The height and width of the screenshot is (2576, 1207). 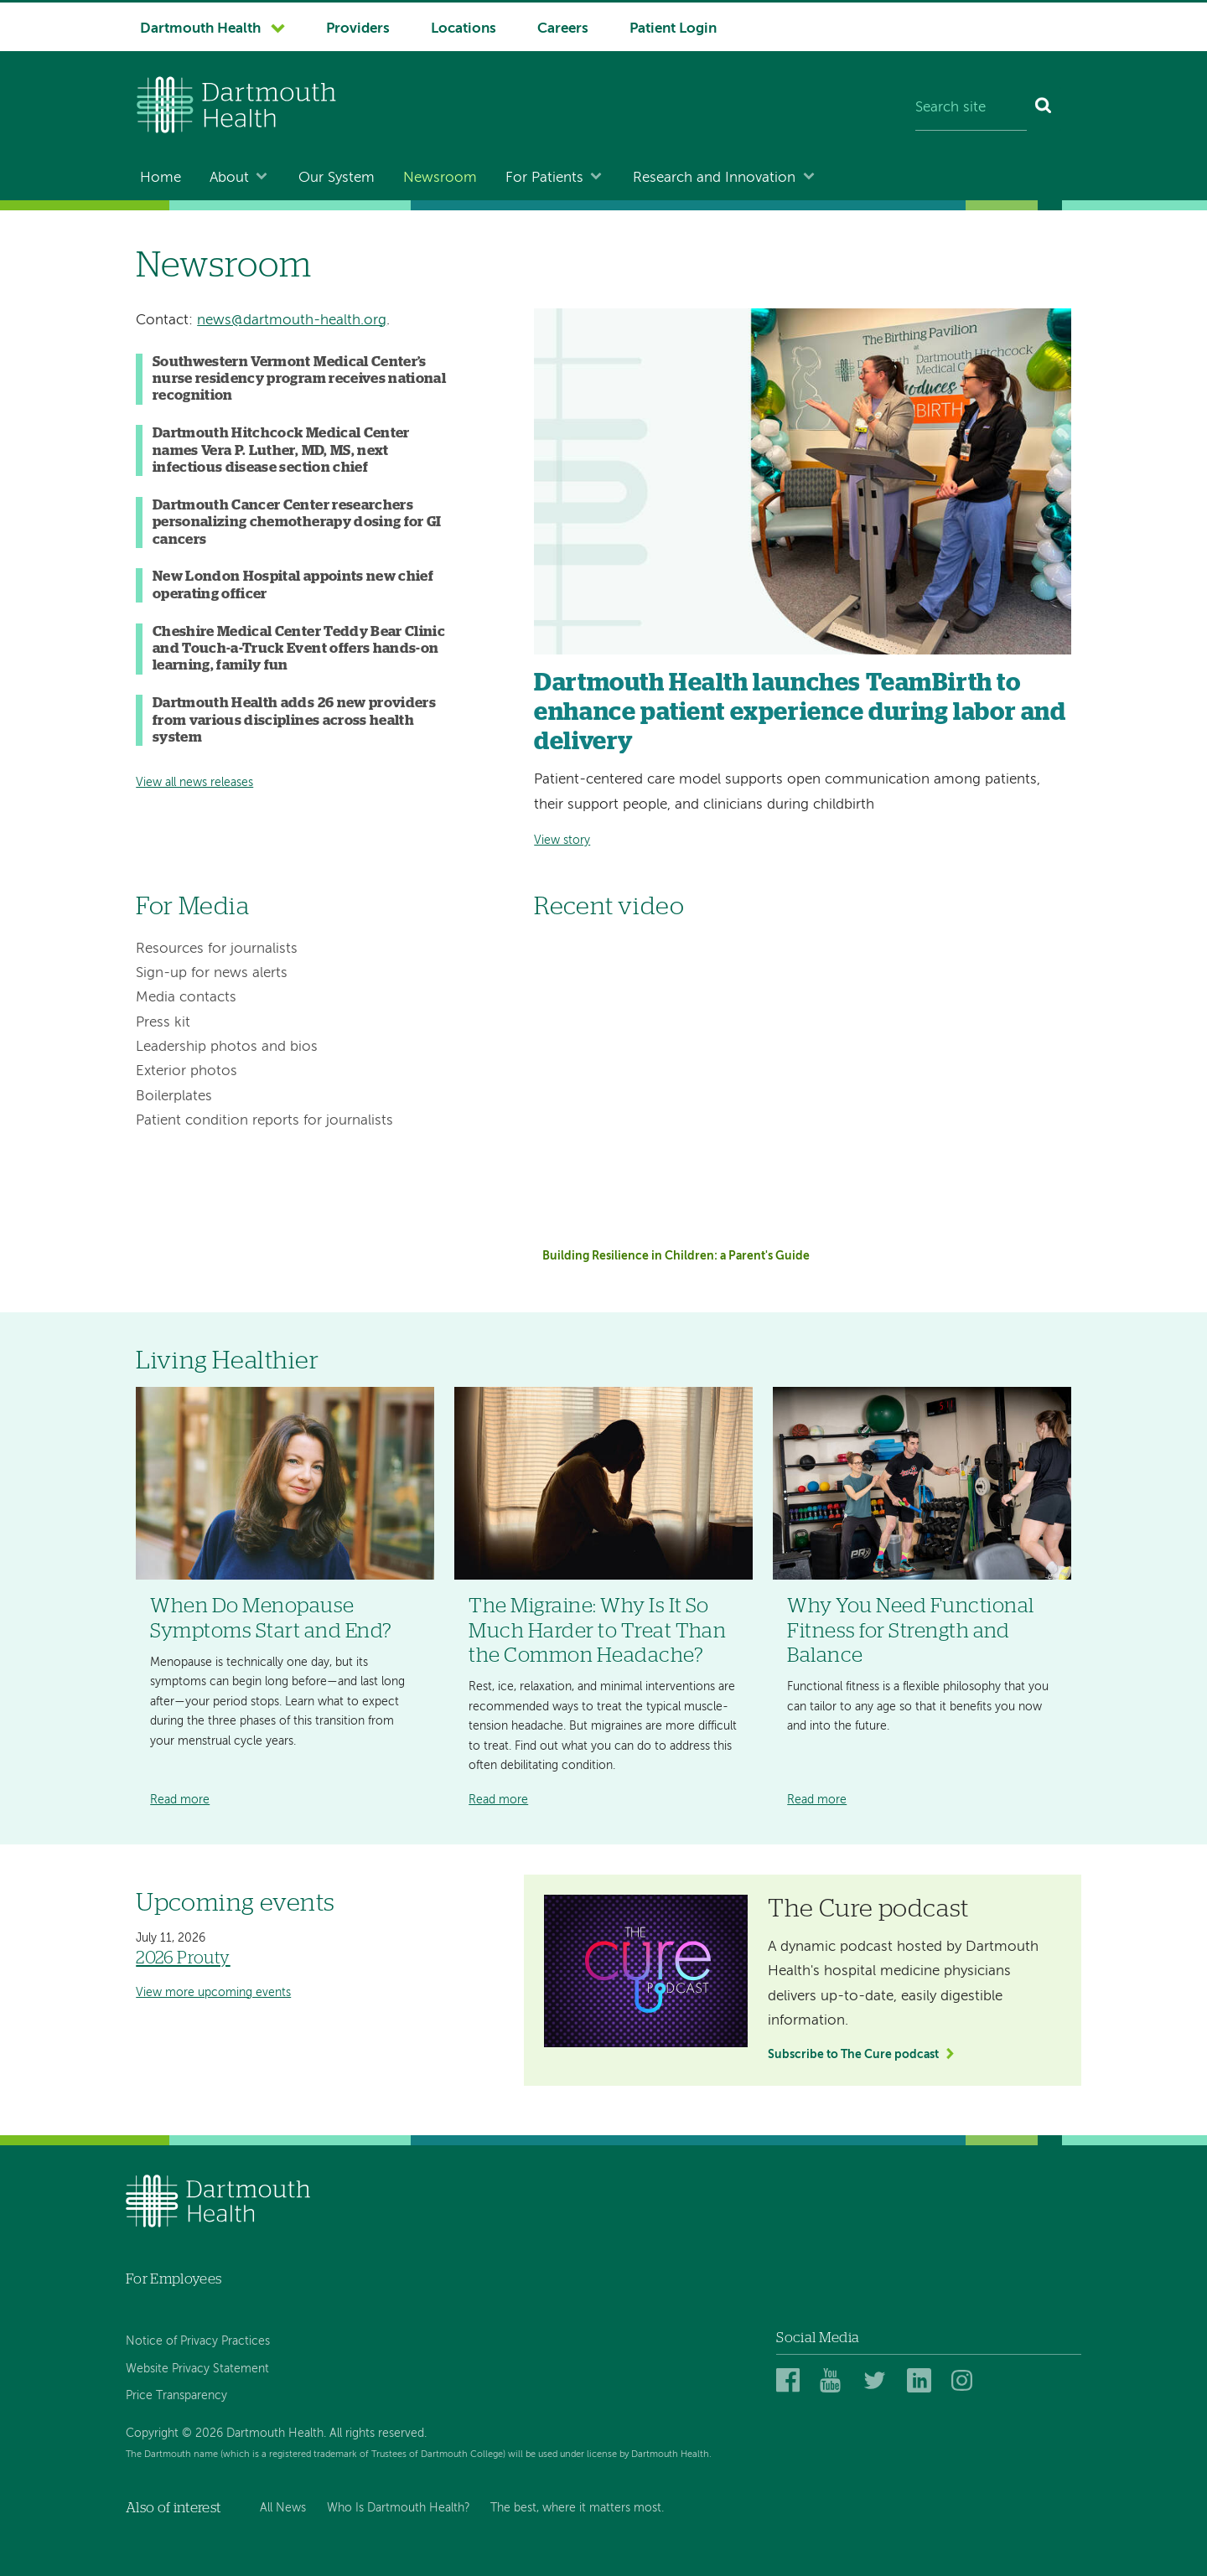 What do you see at coordinates (180, 1800) in the screenshot?
I see `Read more` at bounding box center [180, 1800].